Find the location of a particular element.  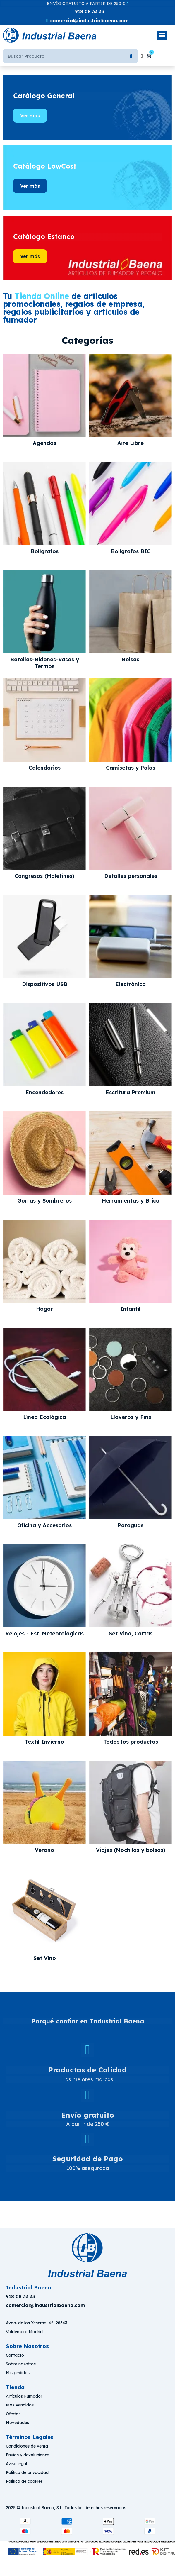

Electrónica is located at coordinates (130, 984).